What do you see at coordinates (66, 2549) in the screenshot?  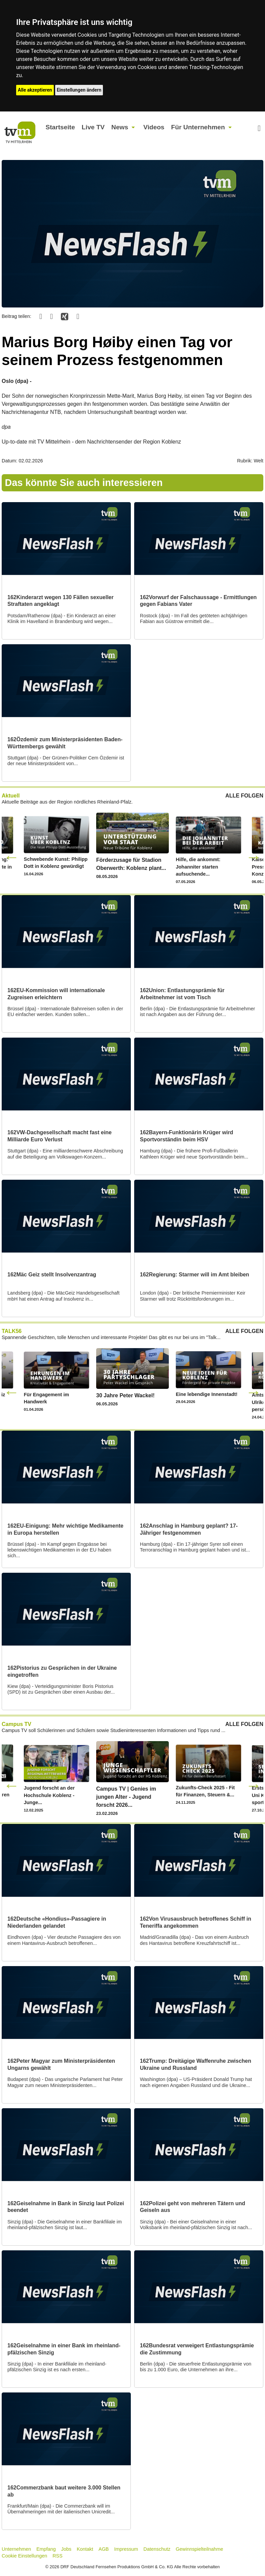 I see `Jobs` at bounding box center [66, 2549].